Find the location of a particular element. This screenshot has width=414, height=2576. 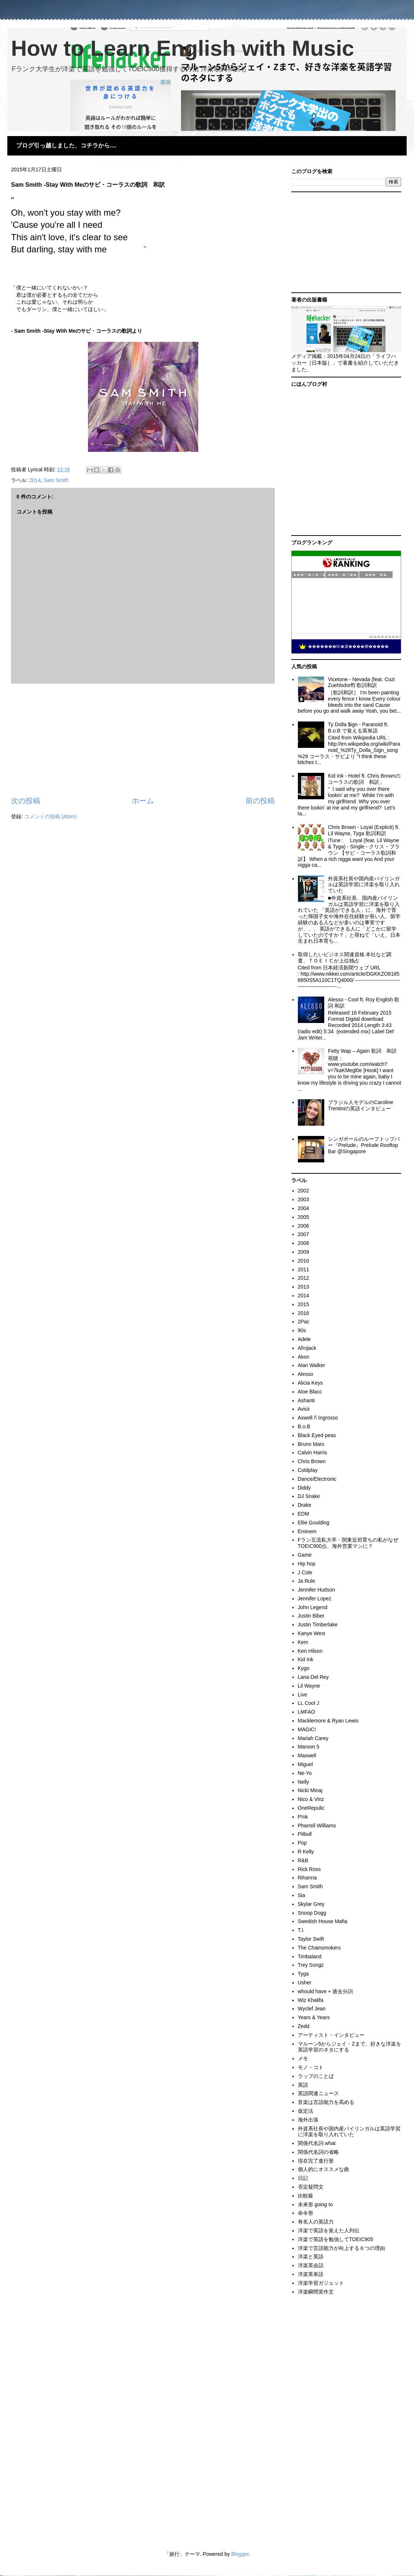

Live is located at coordinates (302, 1695).